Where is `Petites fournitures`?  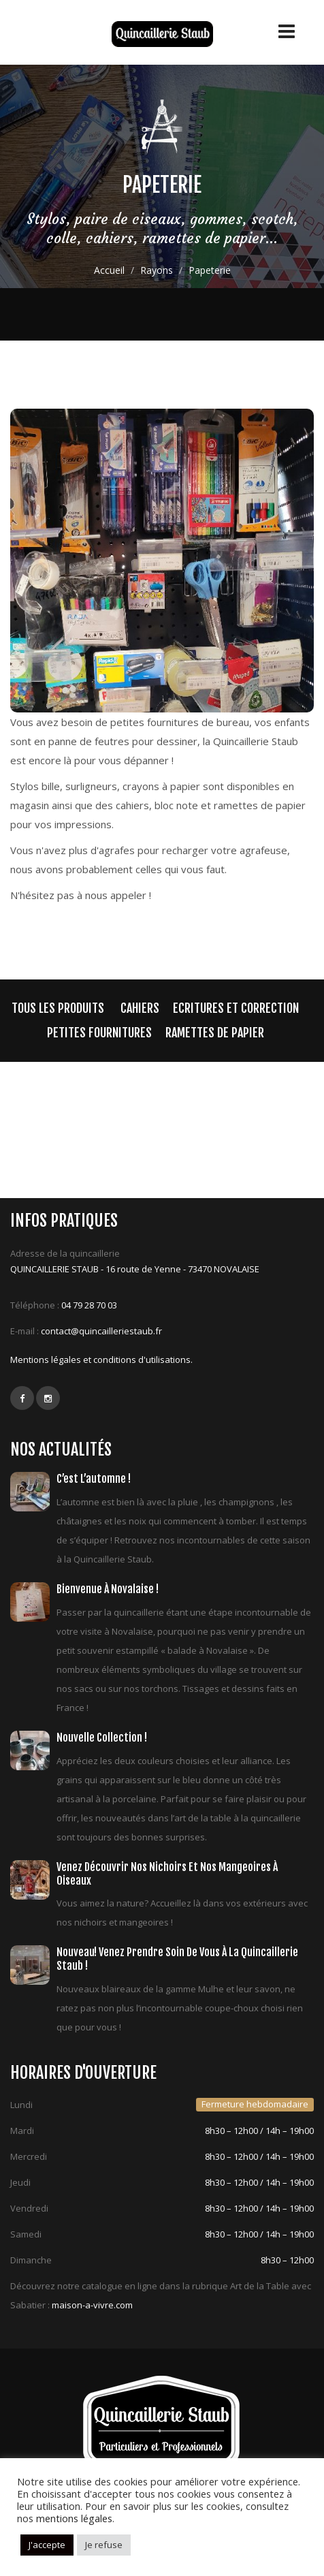 Petites fournitures is located at coordinates (99, 1032).